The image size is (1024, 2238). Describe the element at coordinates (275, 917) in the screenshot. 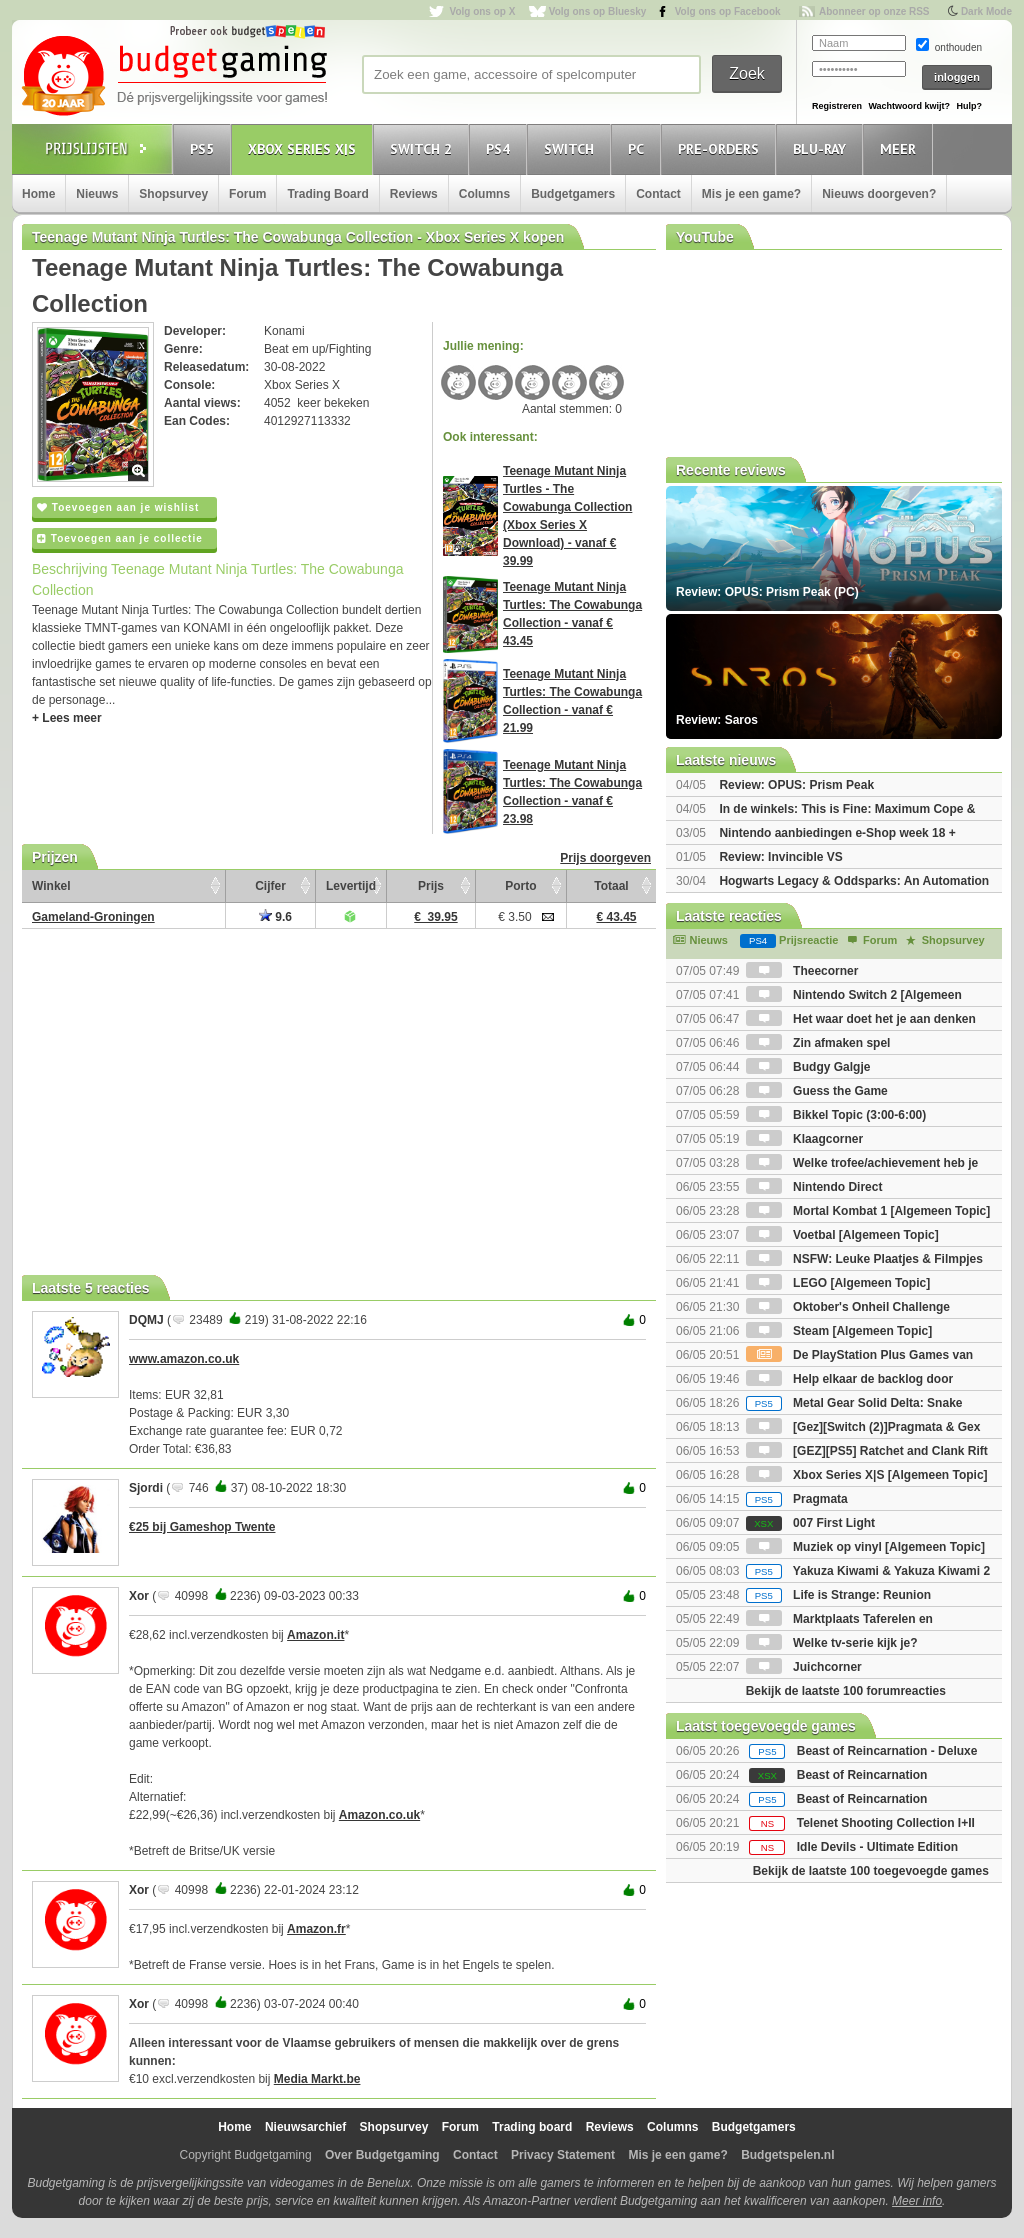

I see `9.6` at that location.